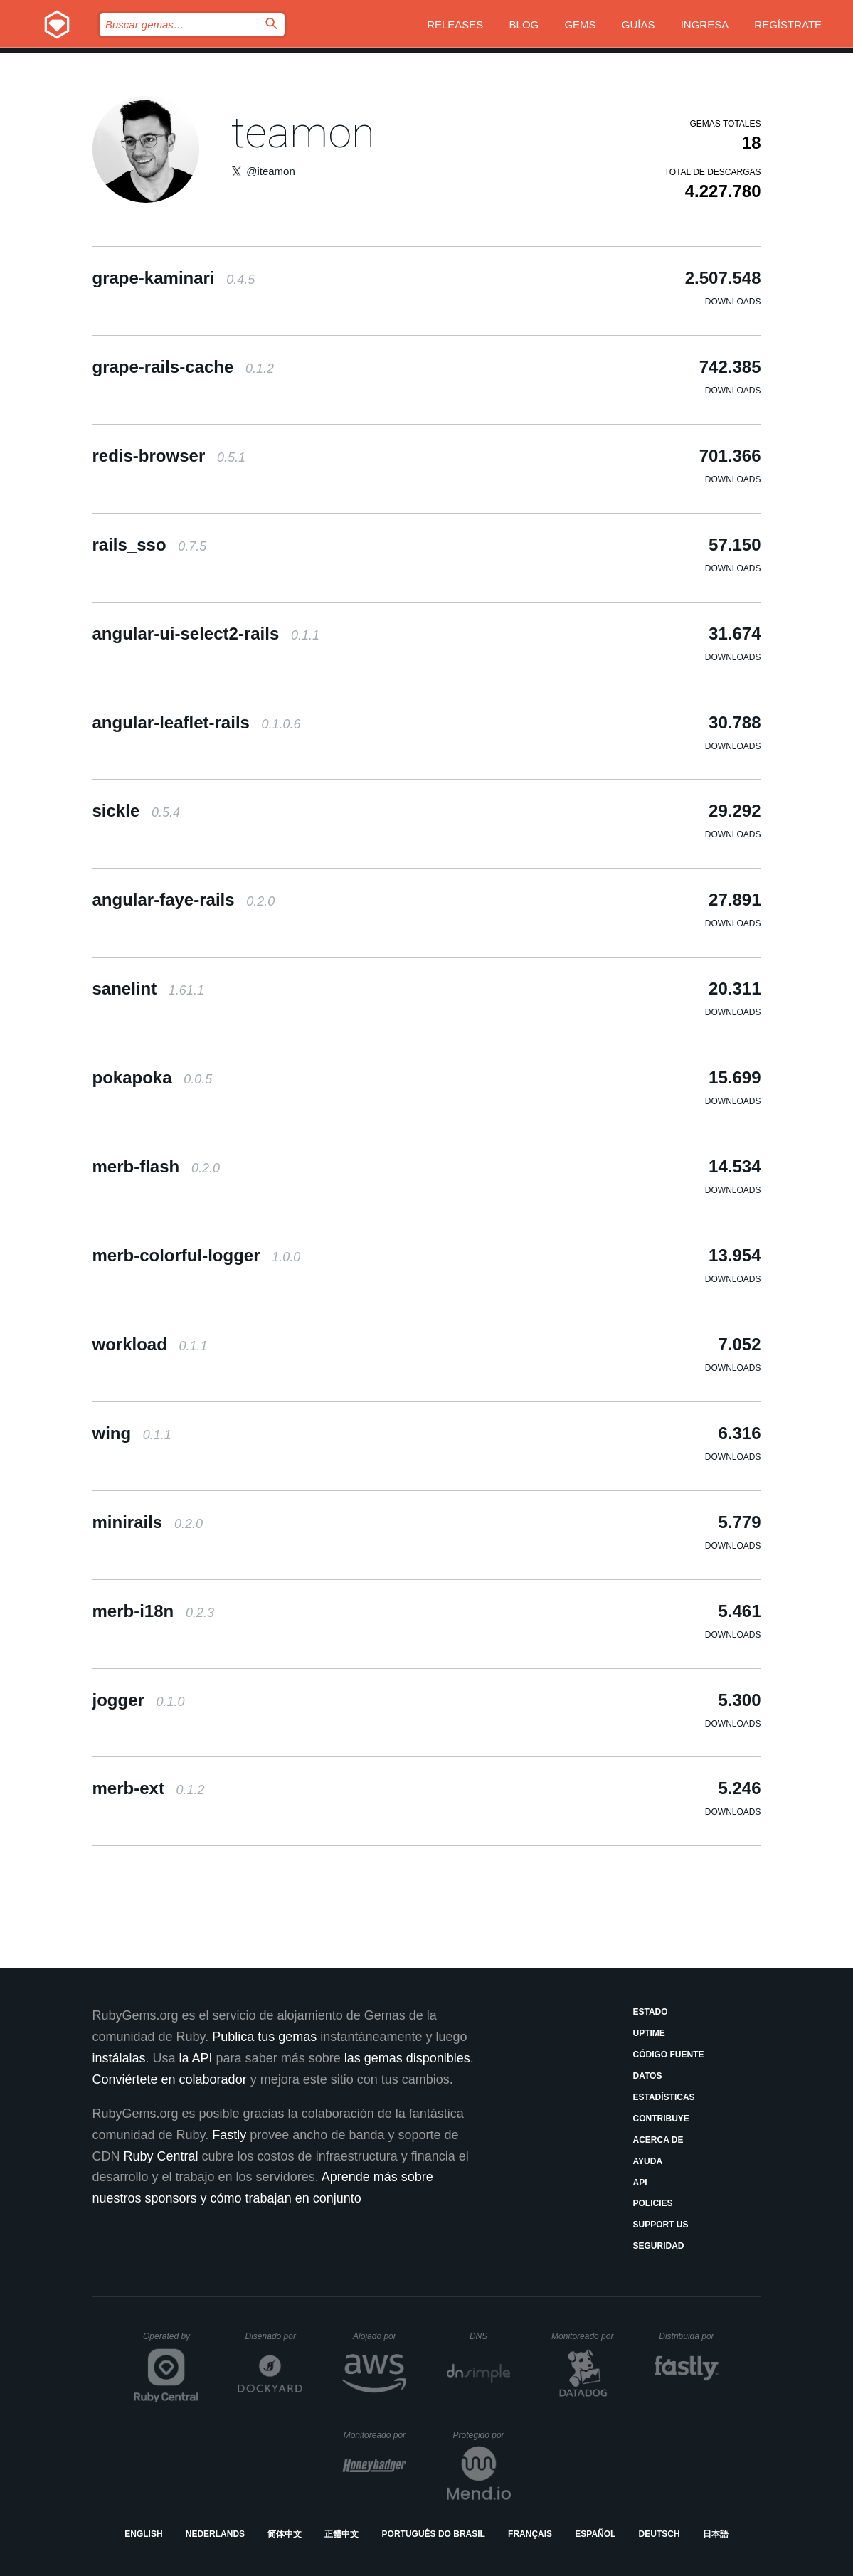 The height and width of the screenshot is (2576, 853). What do you see at coordinates (649, 2033) in the screenshot?
I see `Uptime` at bounding box center [649, 2033].